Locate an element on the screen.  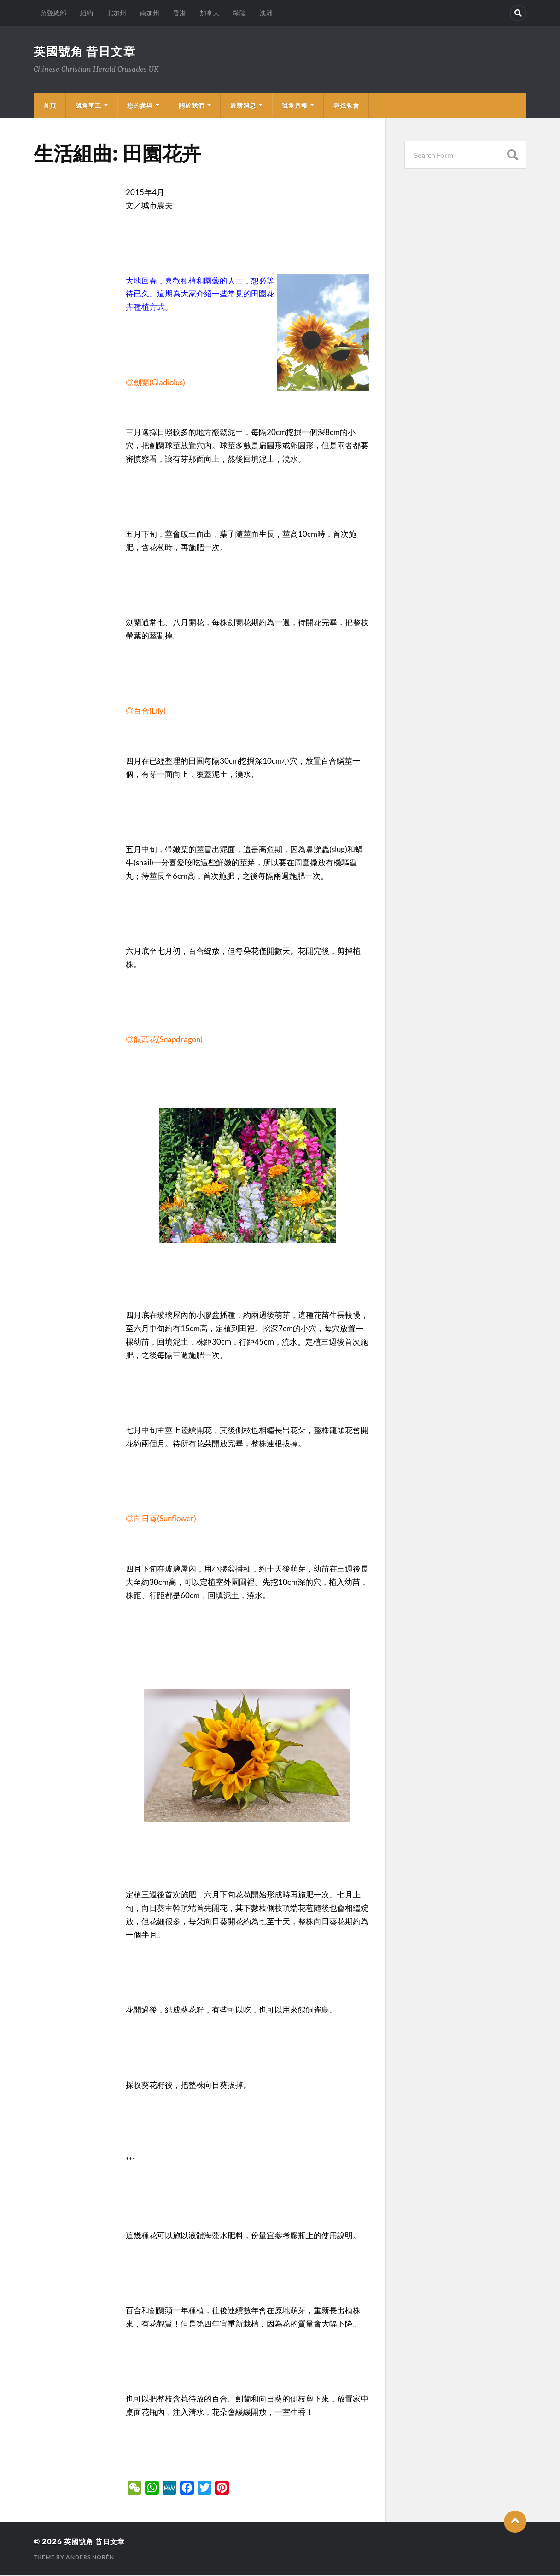
您的參與 is located at coordinates (140, 106).